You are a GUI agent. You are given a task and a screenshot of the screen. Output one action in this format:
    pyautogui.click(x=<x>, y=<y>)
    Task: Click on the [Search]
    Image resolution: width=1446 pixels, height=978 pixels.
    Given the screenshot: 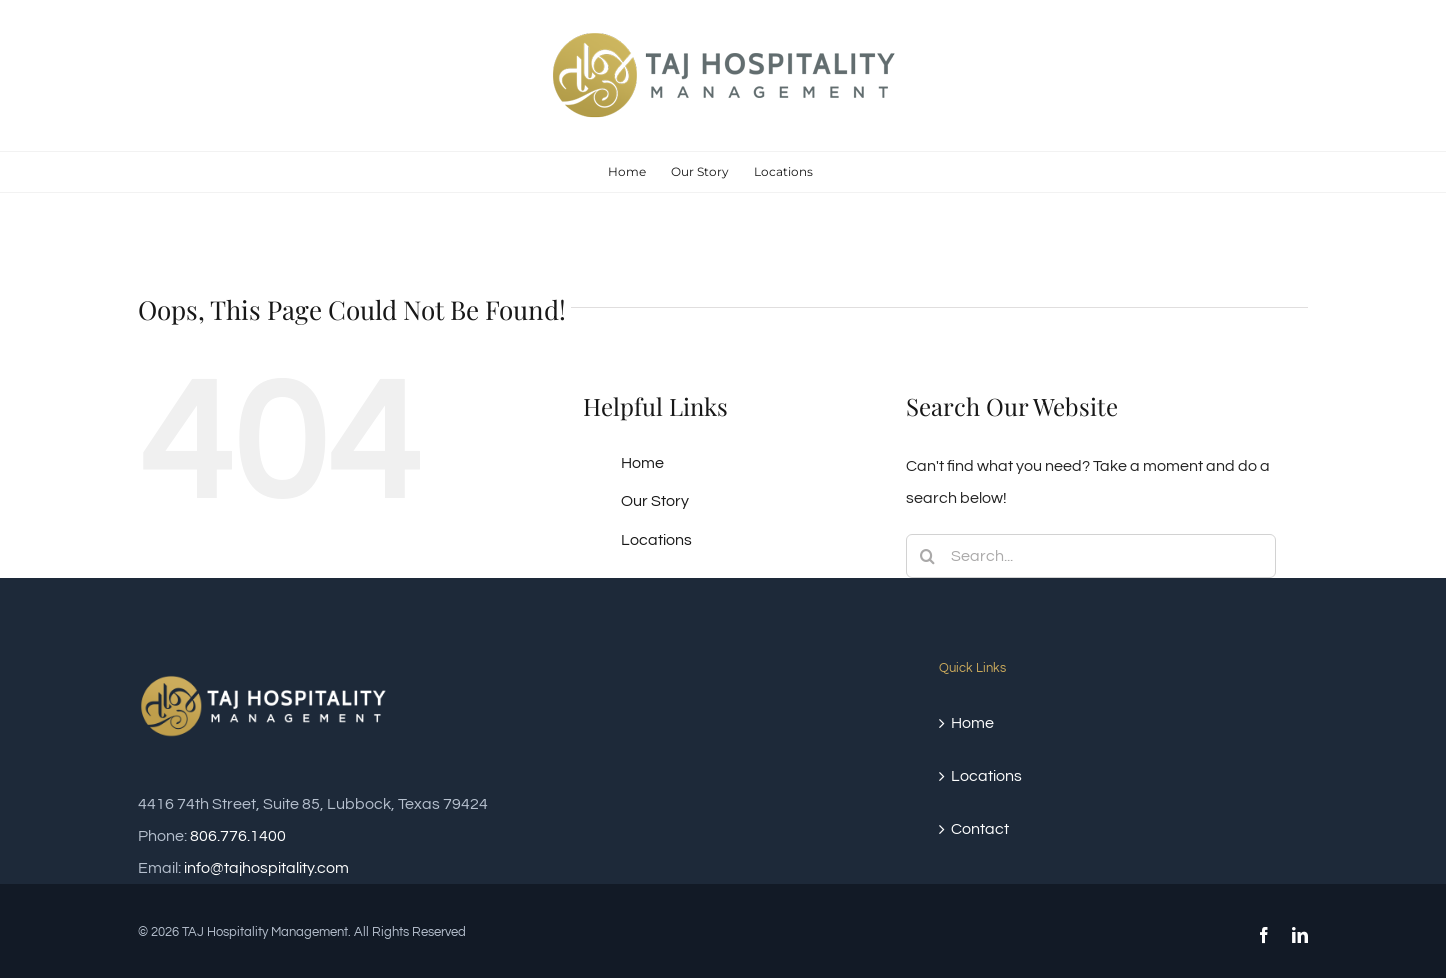 What is the action you would take?
    pyautogui.click(x=928, y=556)
    